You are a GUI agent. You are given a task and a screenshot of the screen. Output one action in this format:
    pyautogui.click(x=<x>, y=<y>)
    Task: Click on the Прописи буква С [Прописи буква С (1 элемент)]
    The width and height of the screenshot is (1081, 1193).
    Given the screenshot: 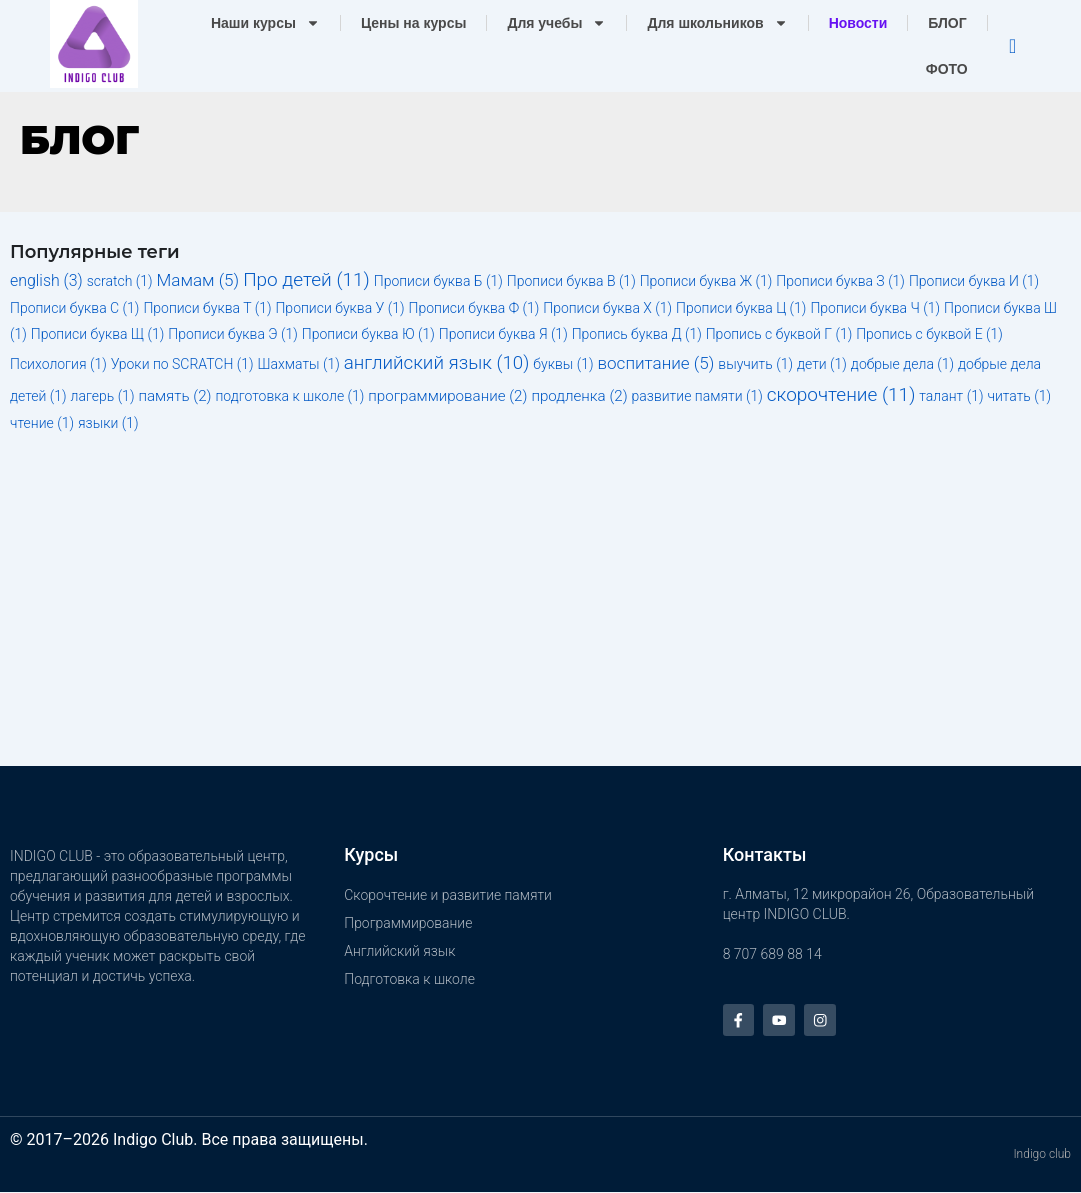 What is the action you would take?
    pyautogui.click(x=74, y=308)
    